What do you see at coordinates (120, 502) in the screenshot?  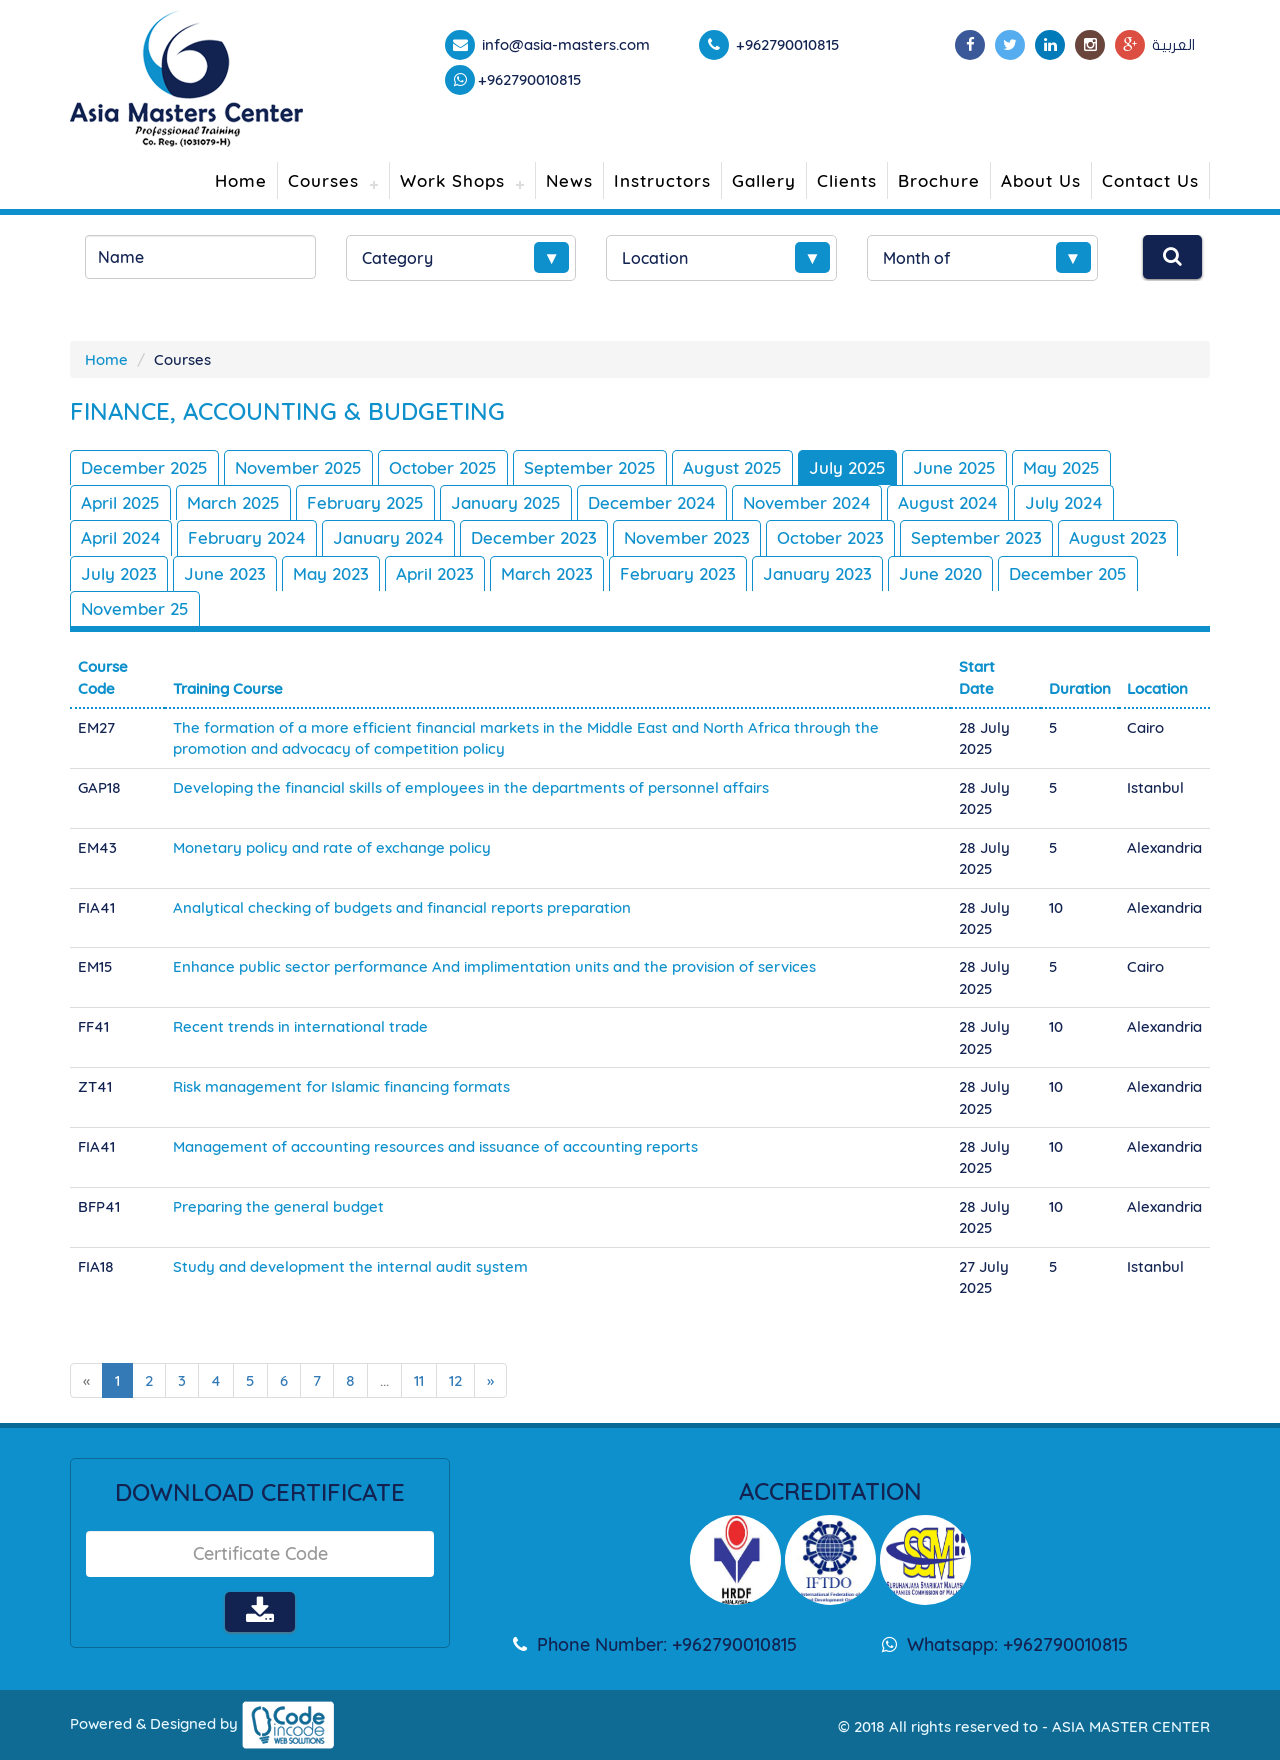 I see `April 2025` at bounding box center [120, 502].